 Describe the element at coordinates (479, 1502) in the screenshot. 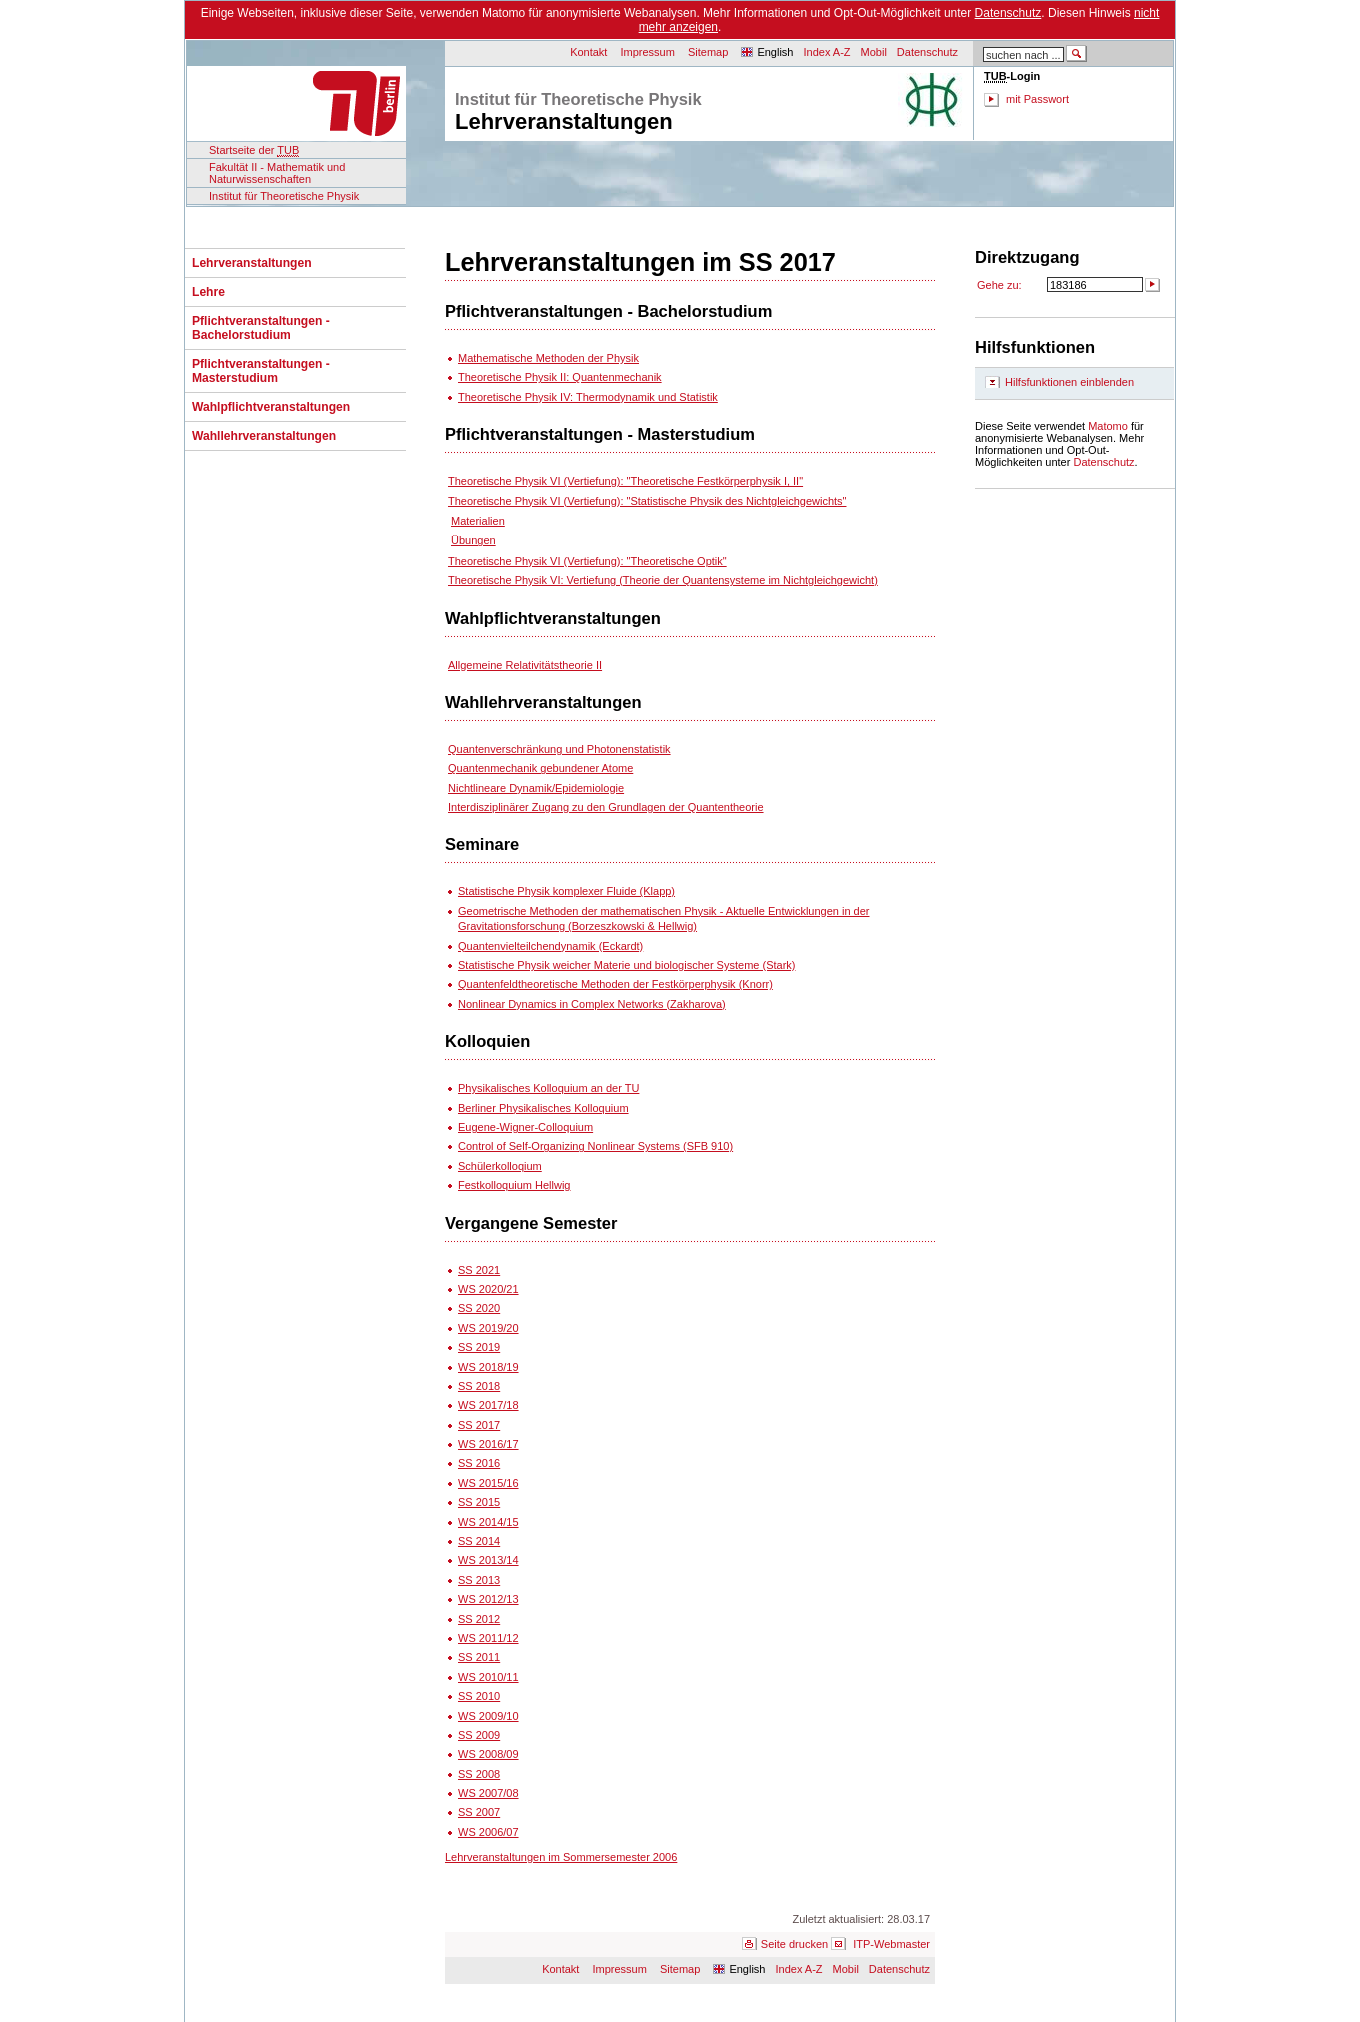

I see `SS 2015` at that location.